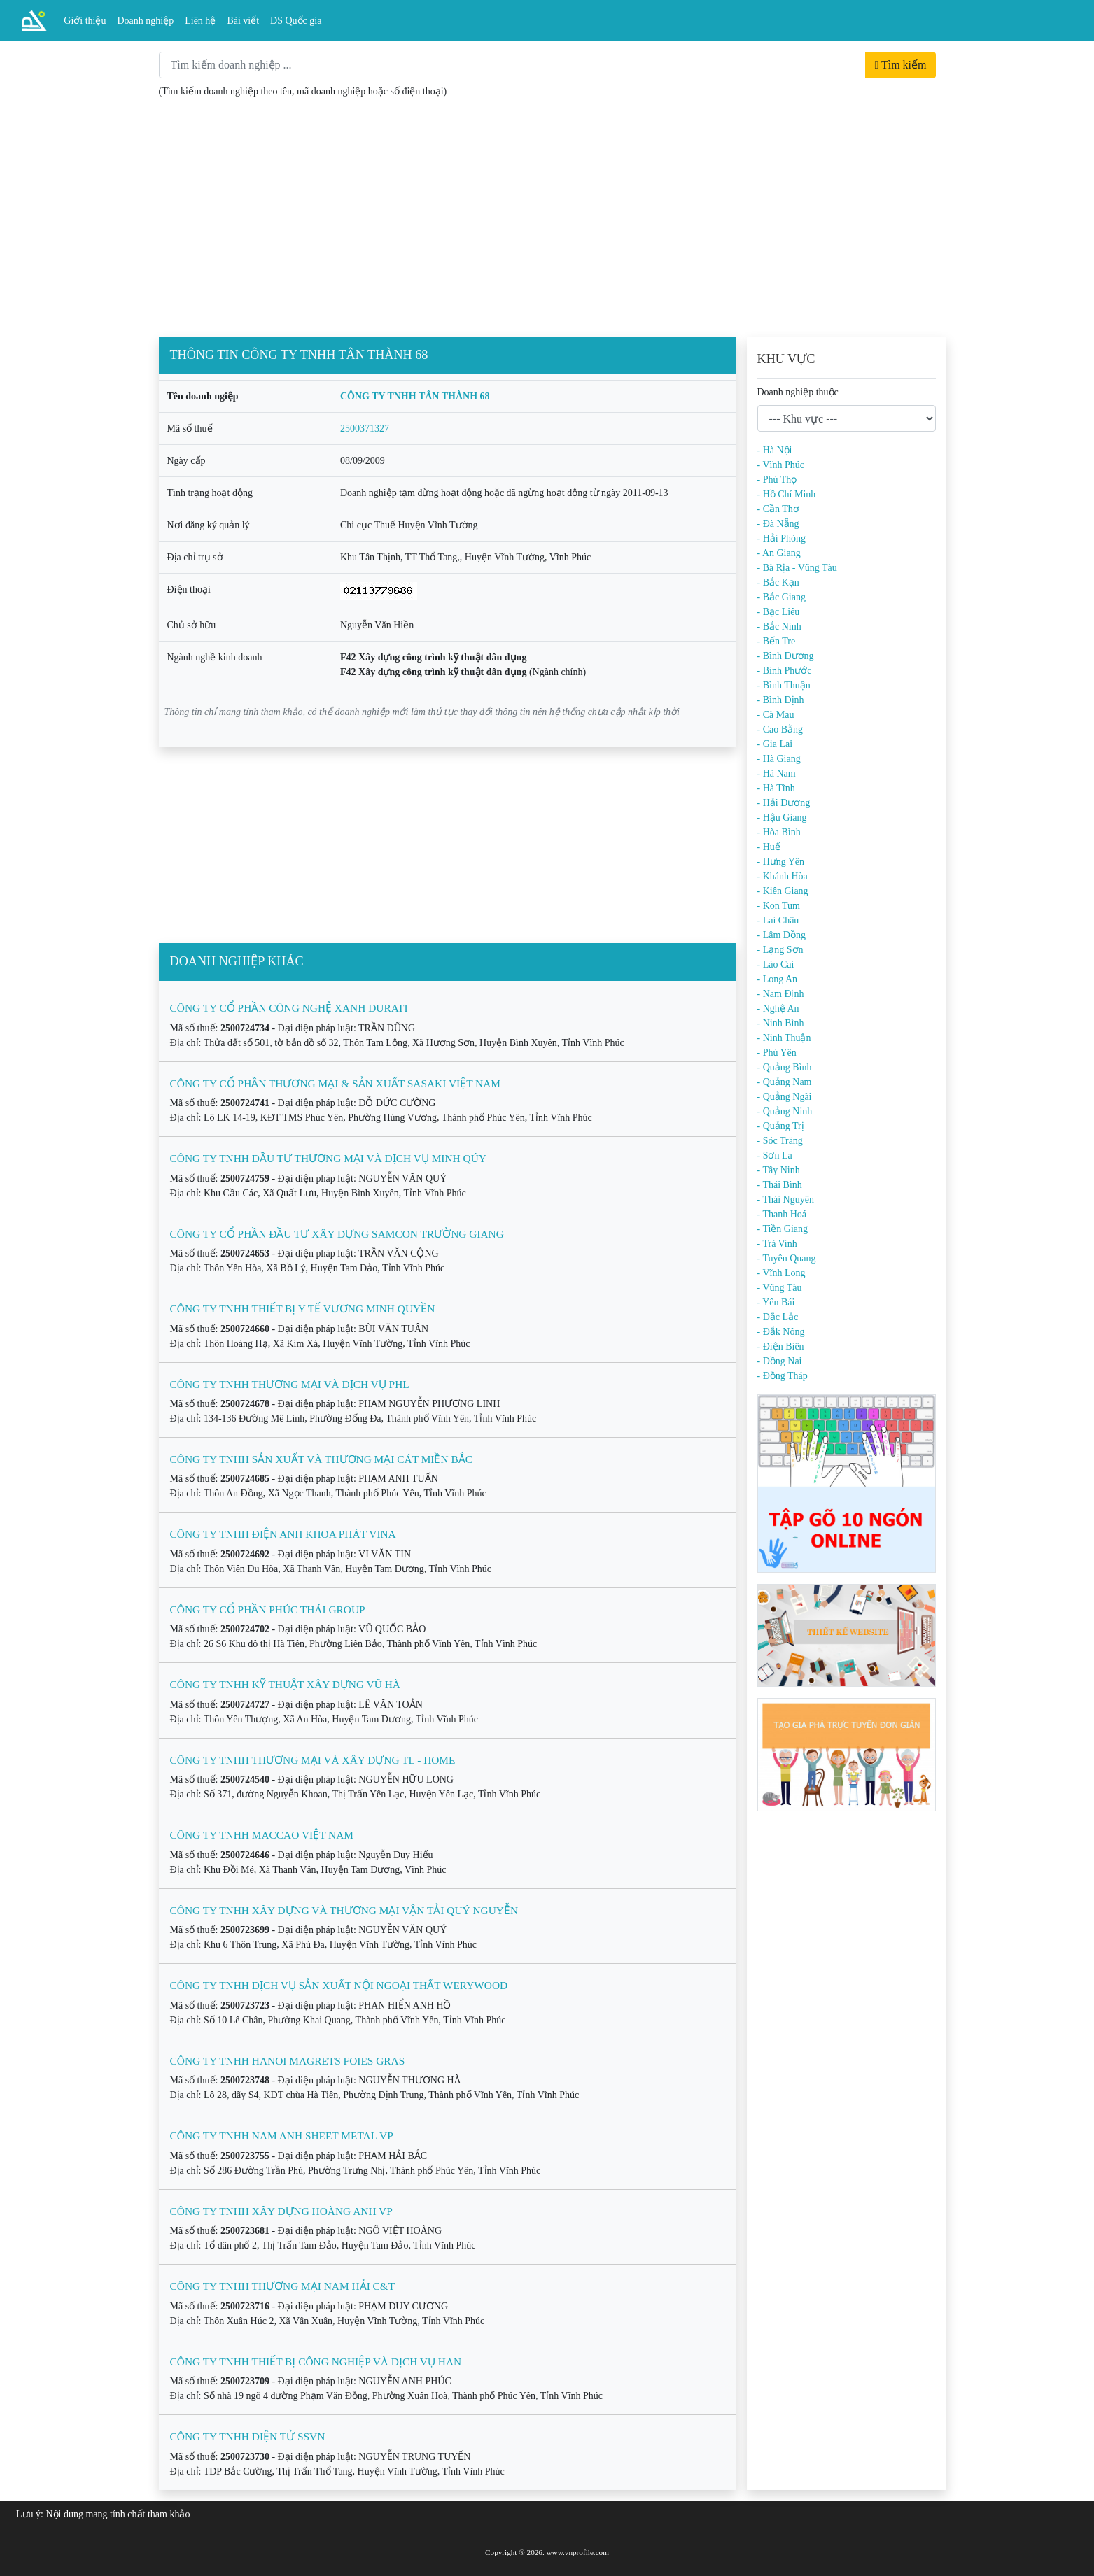 The image size is (1094, 2576). I want to click on - Gia Lai, so click(775, 744).